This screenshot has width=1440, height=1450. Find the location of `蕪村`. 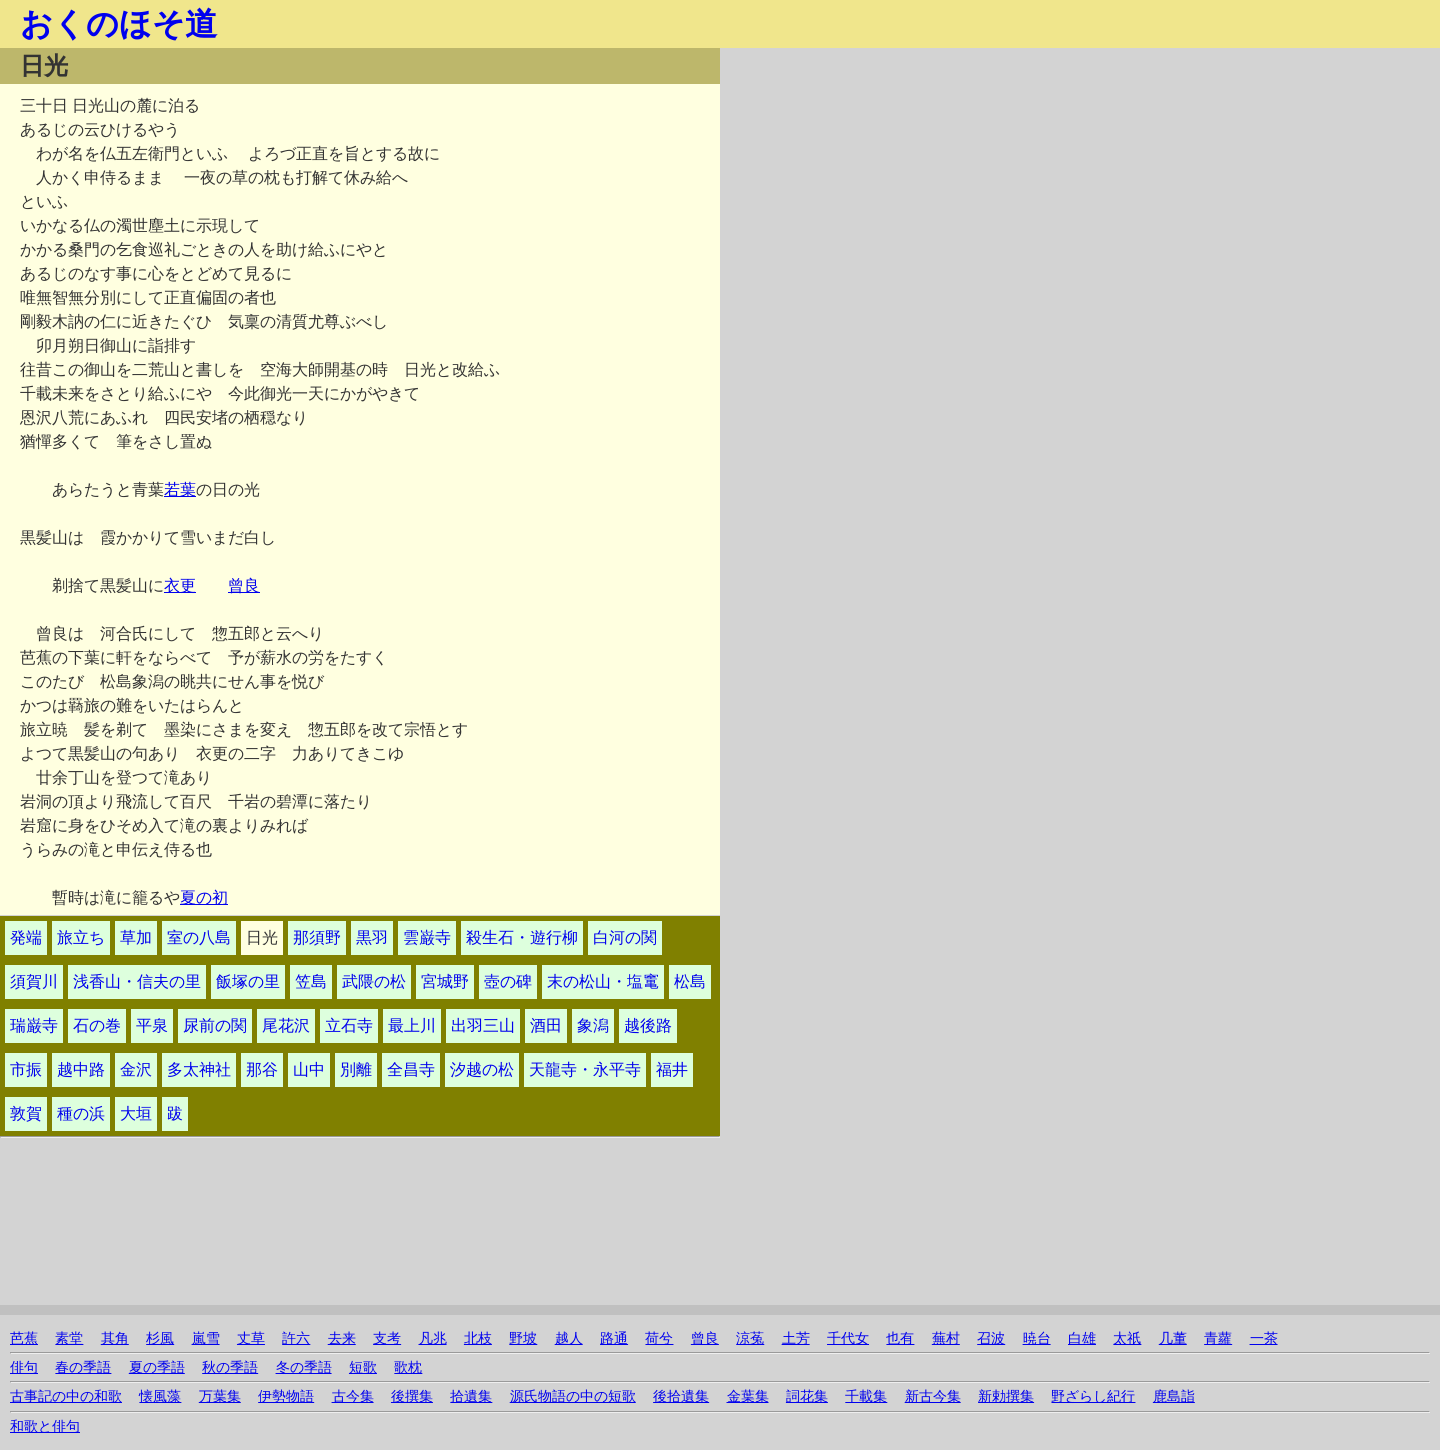

蕪村 is located at coordinates (946, 1338).